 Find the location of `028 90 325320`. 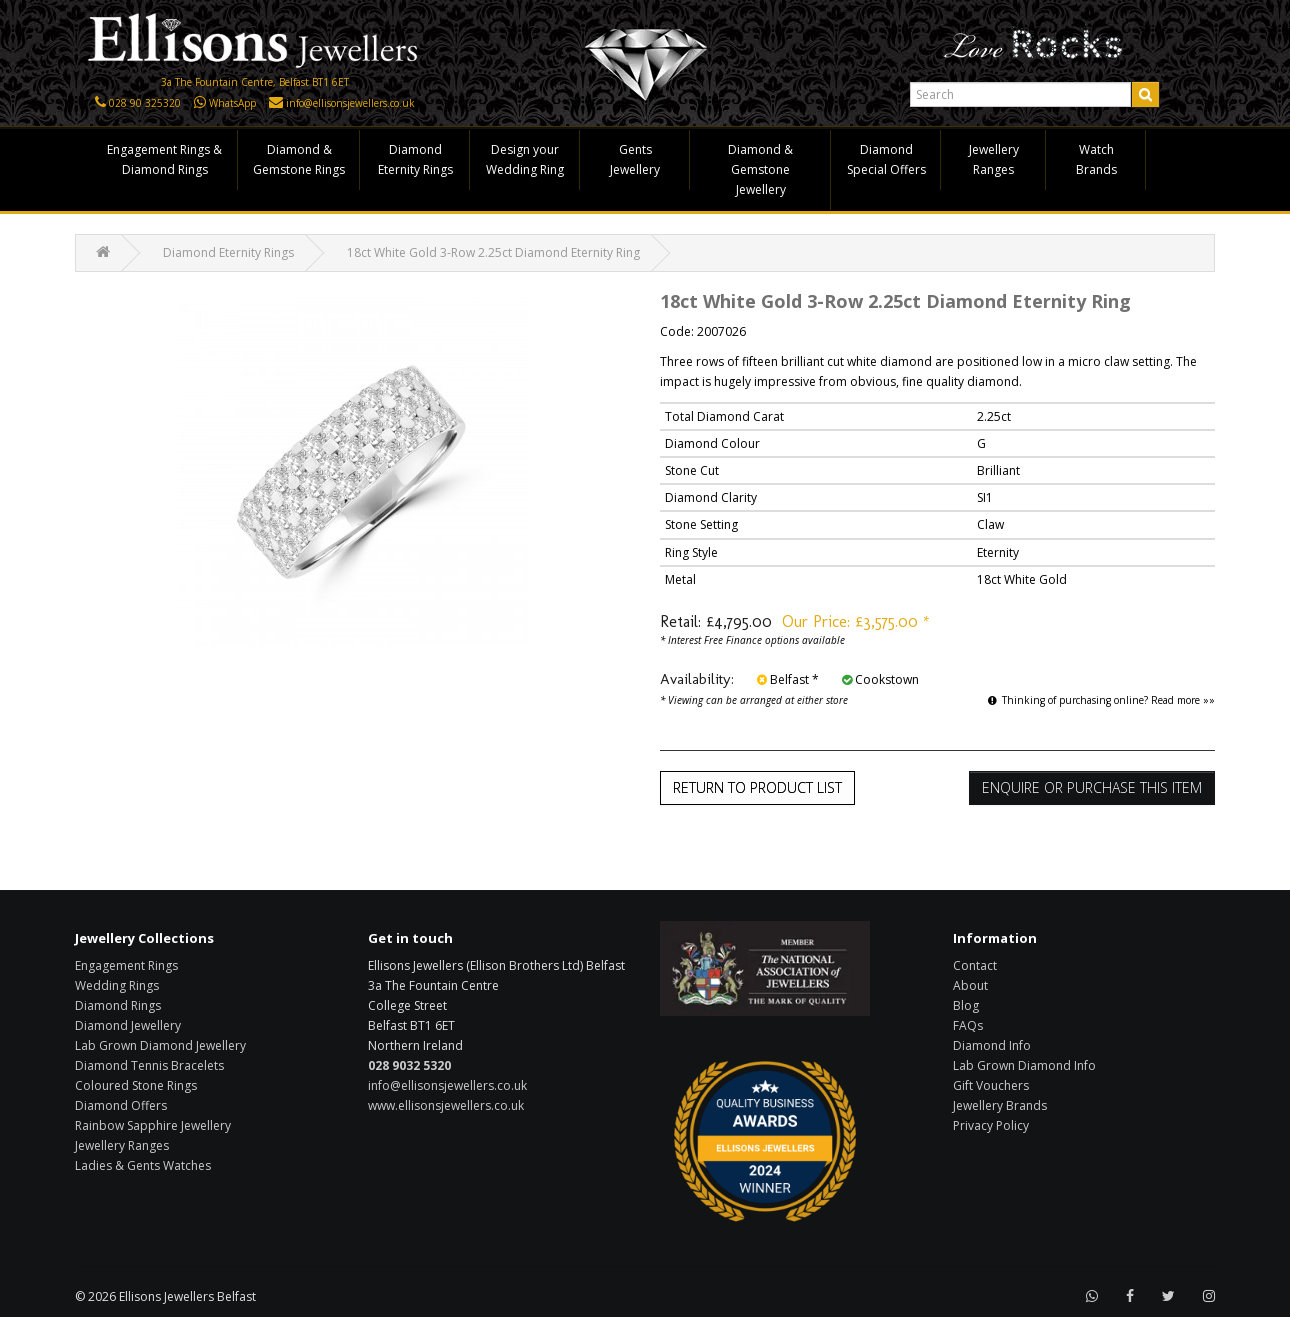

028 90 325320 is located at coordinates (145, 103).